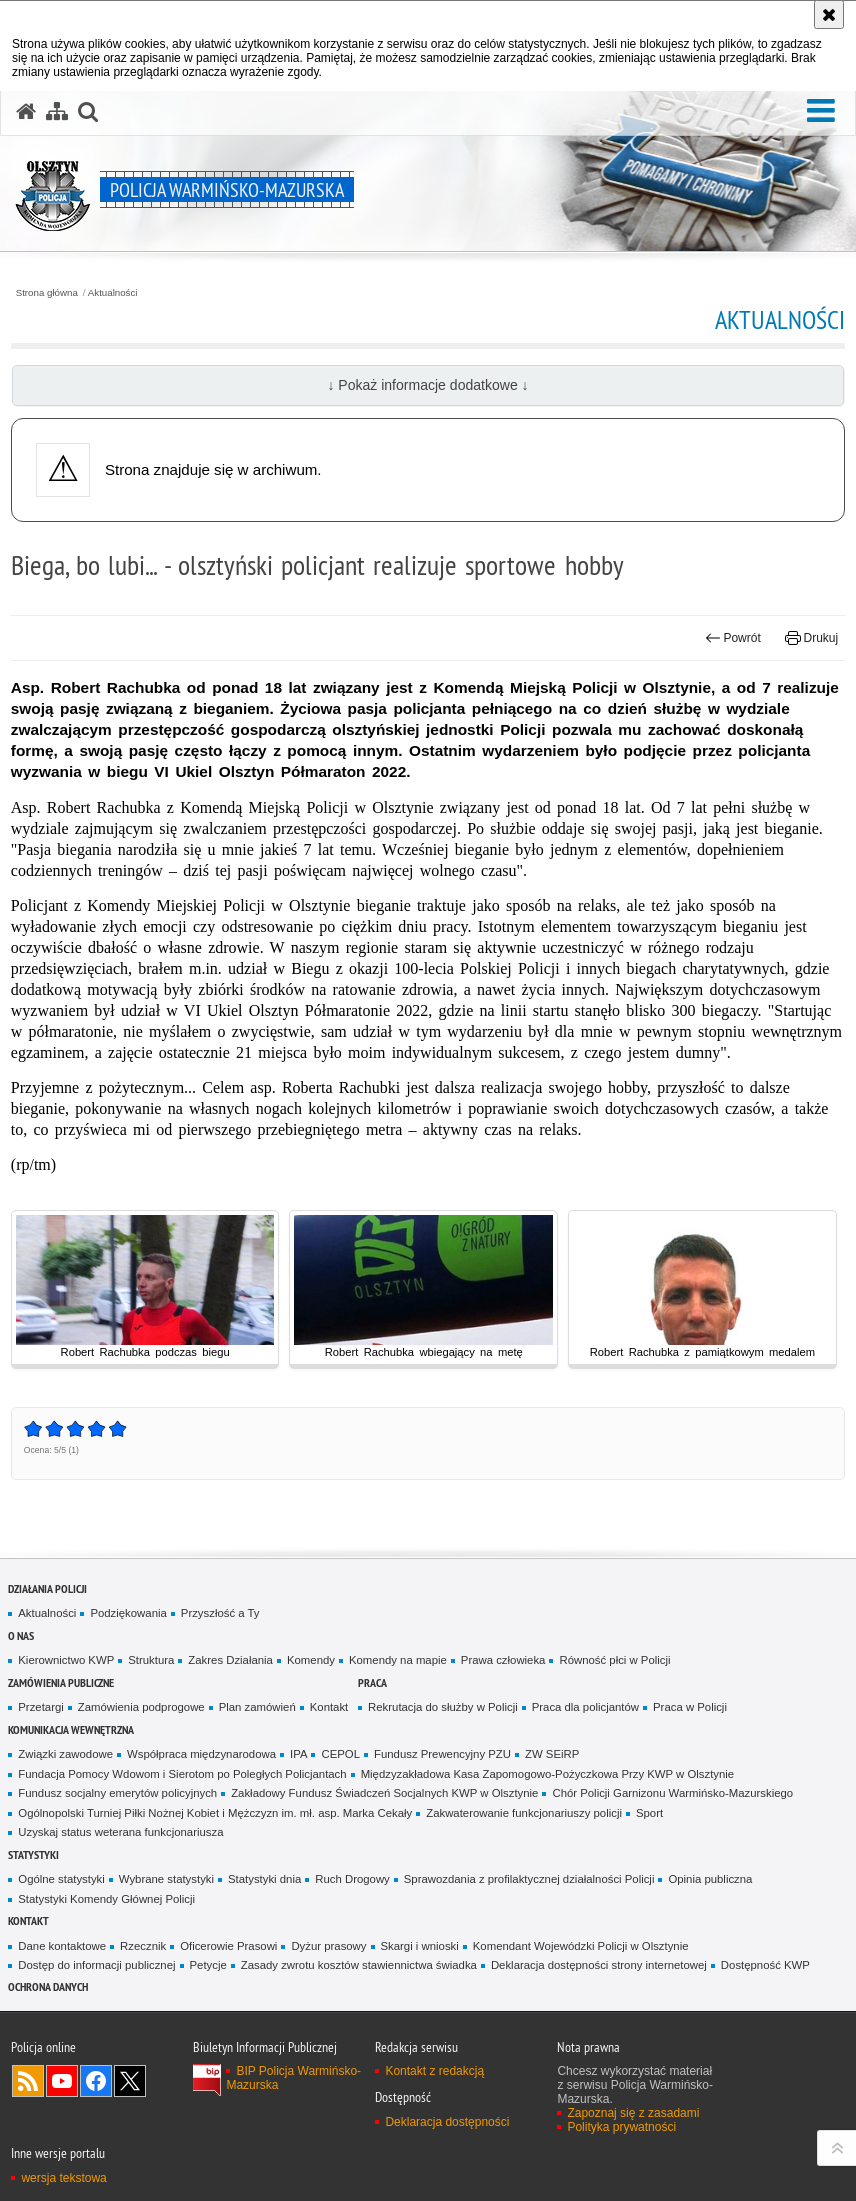 The width and height of the screenshot is (856, 2201). What do you see at coordinates (524, 1813) in the screenshot?
I see `Zakwaterowanie funkcjonariuszy policji` at bounding box center [524, 1813].